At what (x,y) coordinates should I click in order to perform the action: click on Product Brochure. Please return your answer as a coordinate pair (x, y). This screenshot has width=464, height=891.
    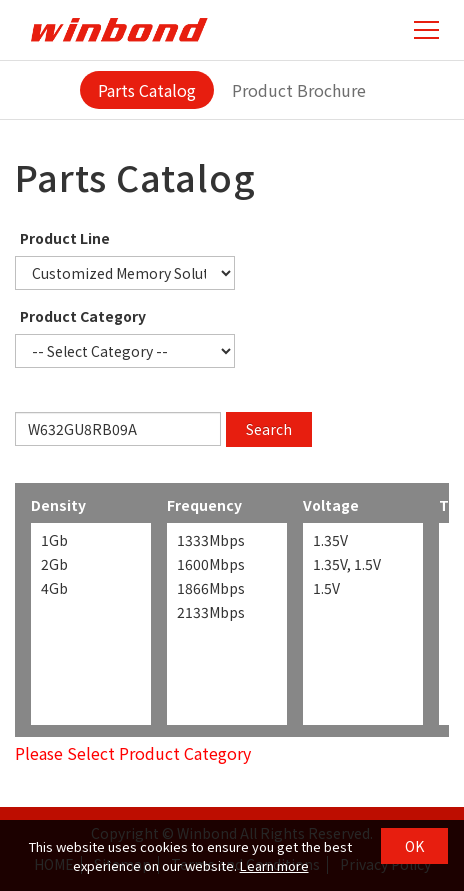
    Looking at the image, I should click on (299, 90).